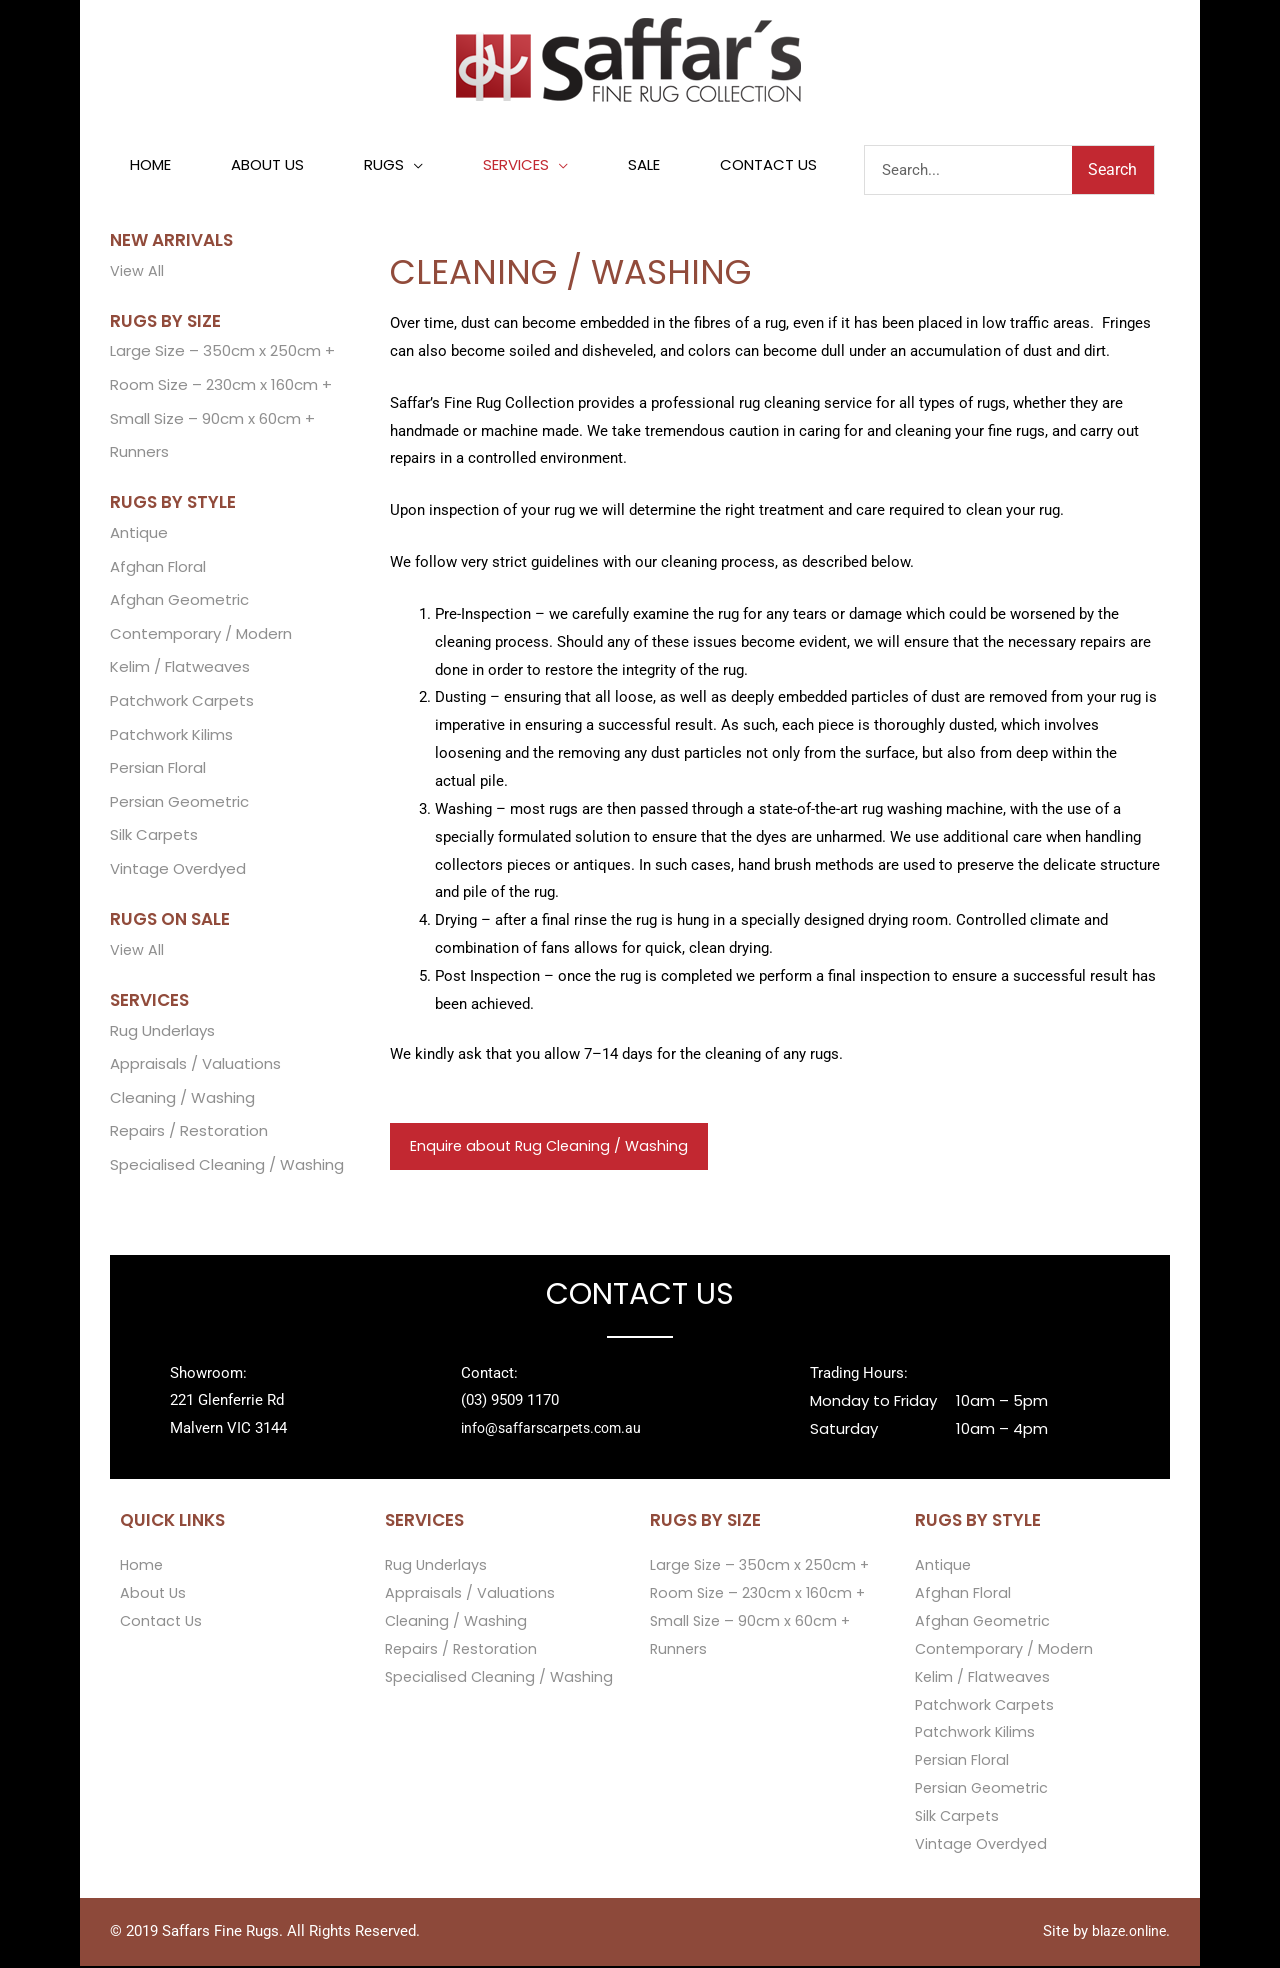 This screenshot has width=1280, height=1968. I want to click on Patchwork Kilims, so click(171, 736).